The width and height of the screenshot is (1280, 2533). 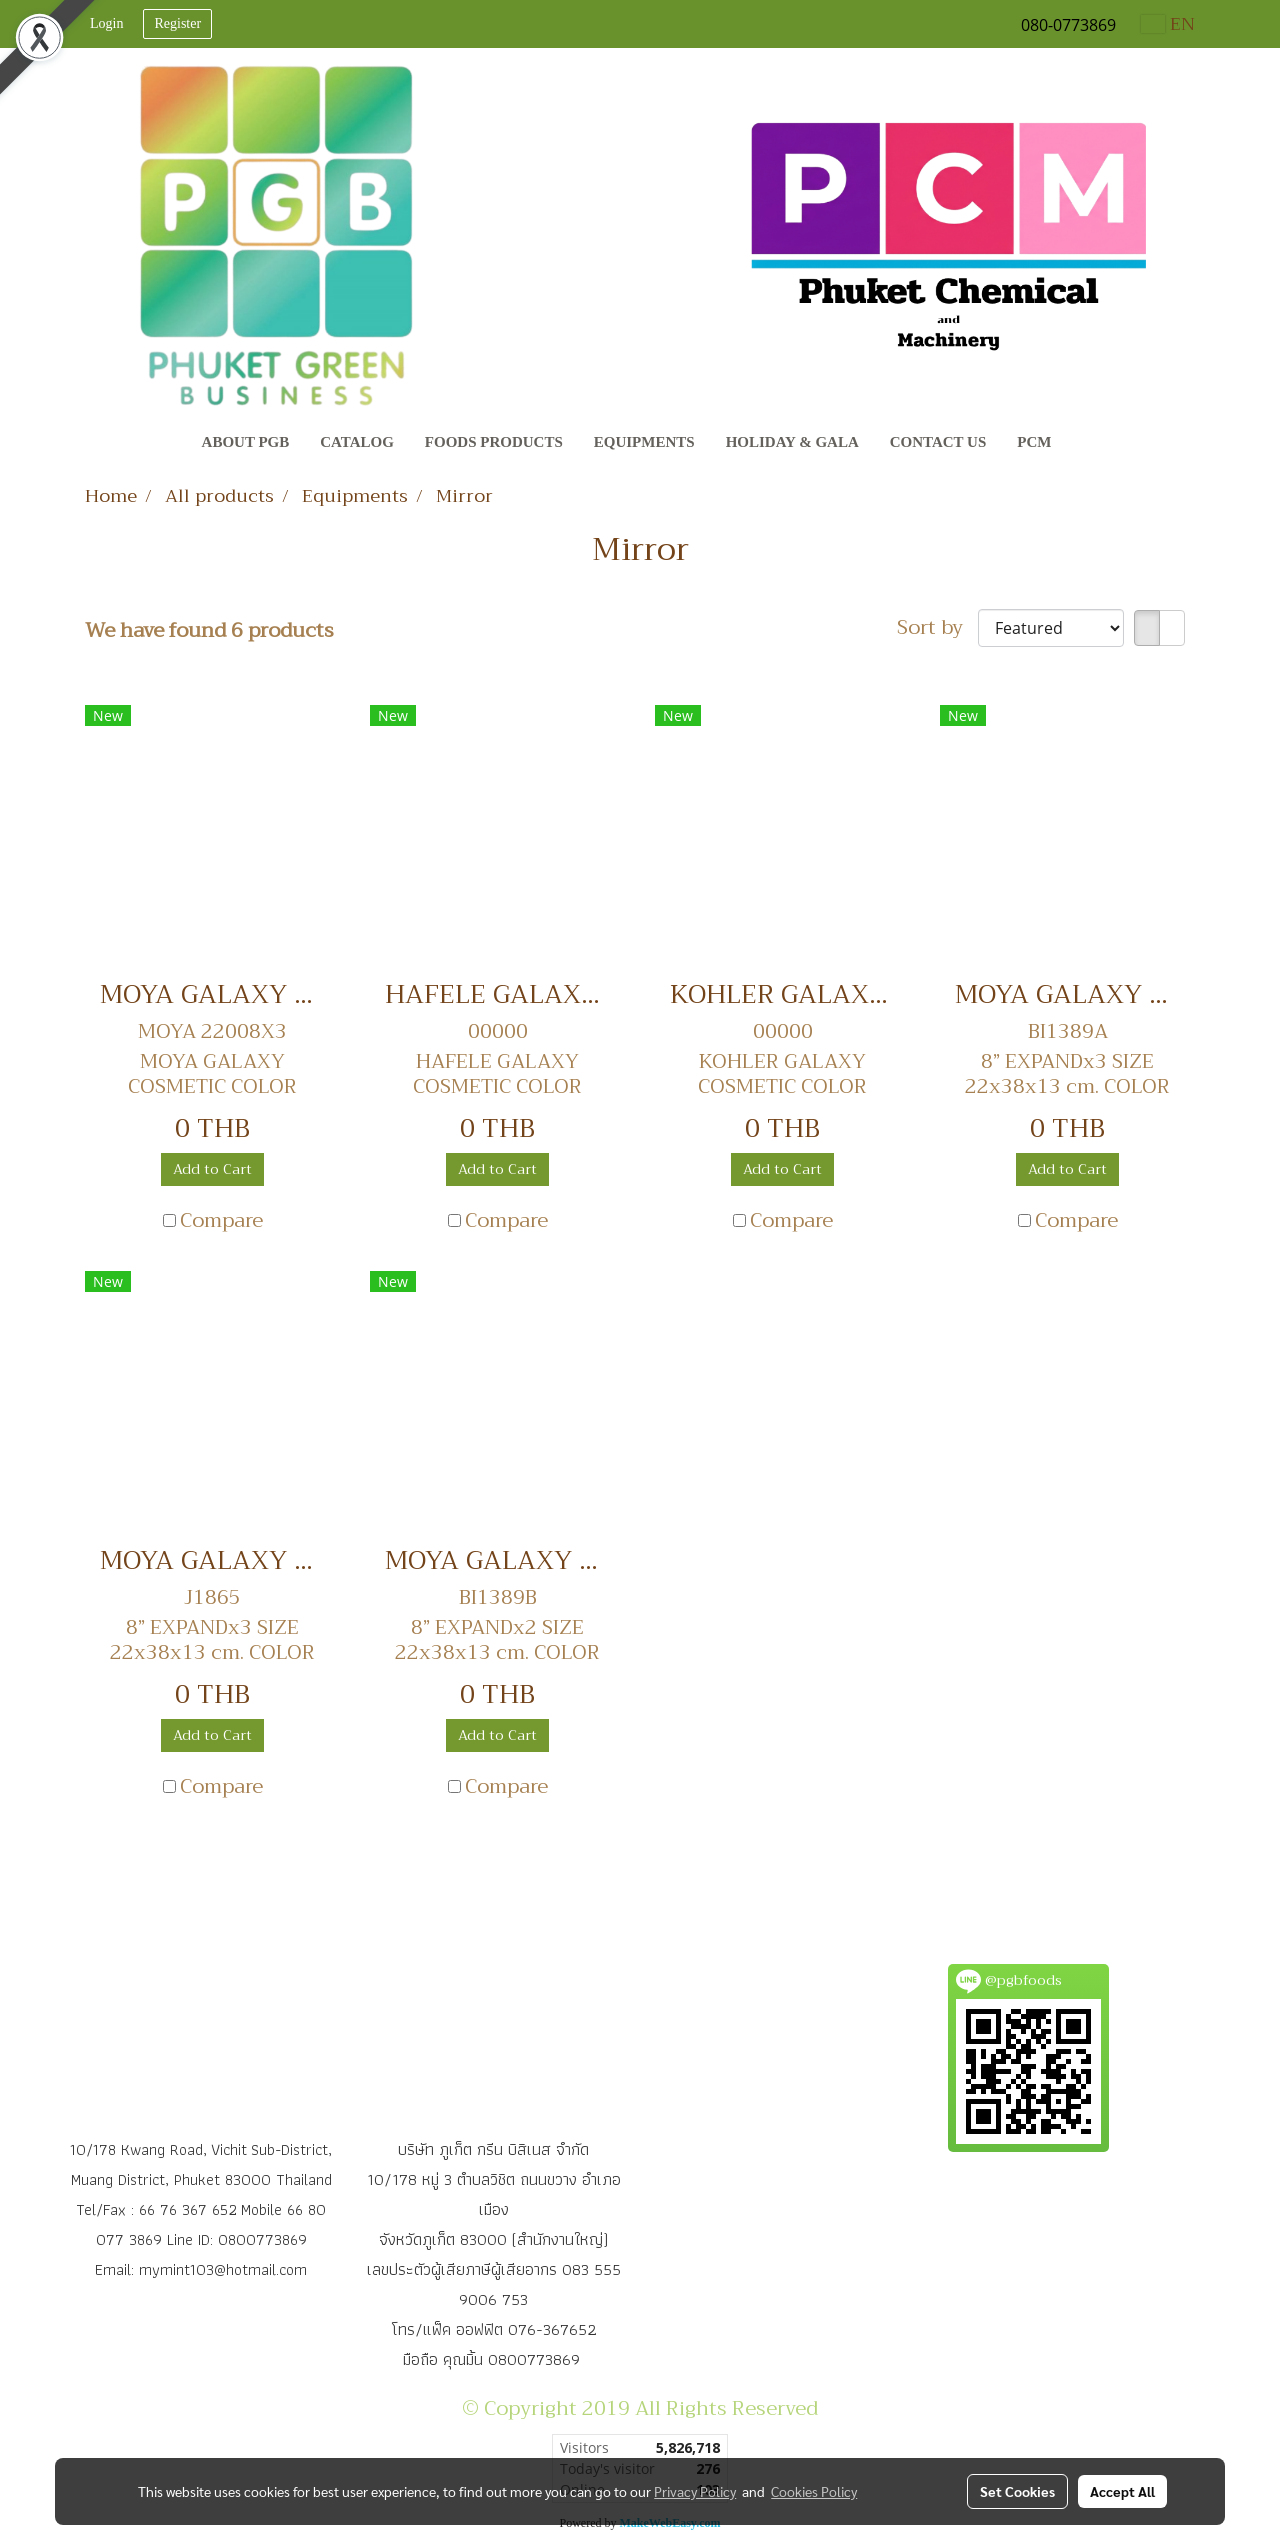 What do you see at coordinates (246, 442) in the screenshot?
I see `About PGB` at bounding box center [246, 442].